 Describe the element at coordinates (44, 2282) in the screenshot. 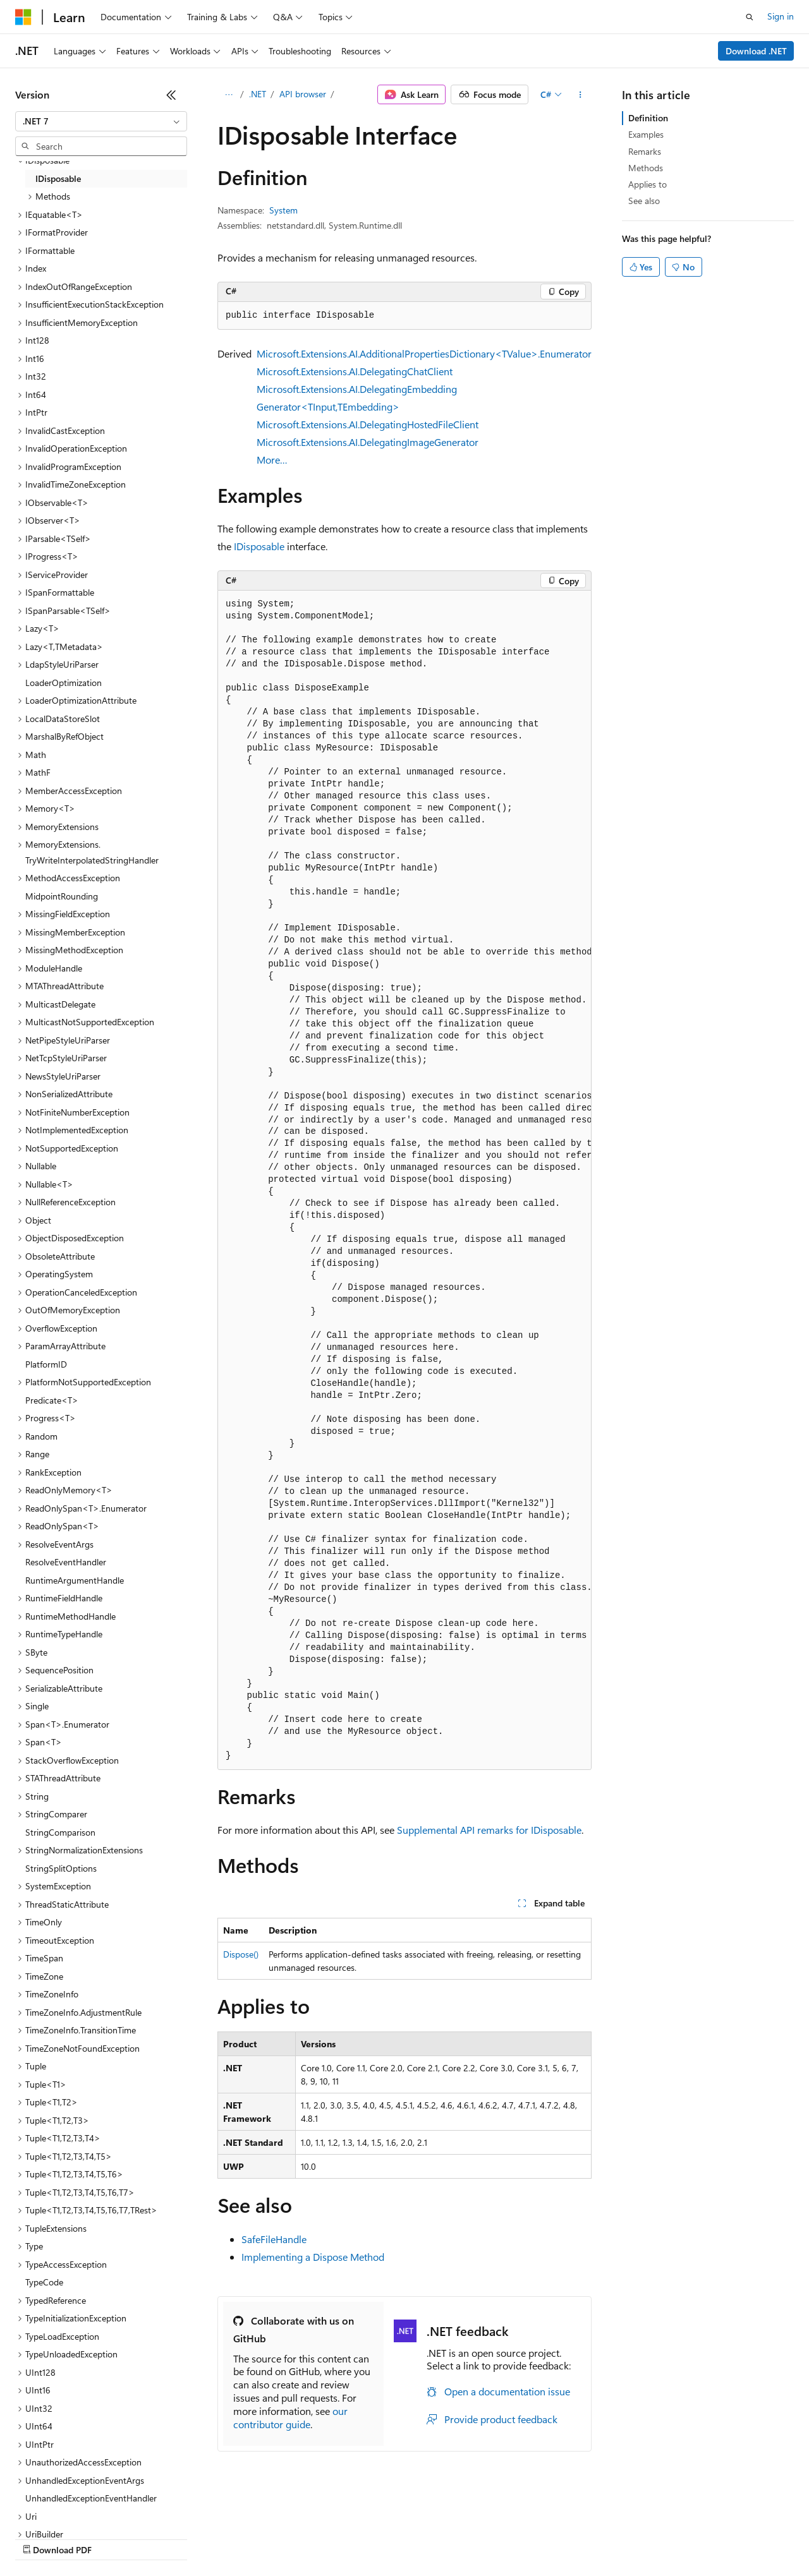

I see `TypeCode [treeitem]` at that location.